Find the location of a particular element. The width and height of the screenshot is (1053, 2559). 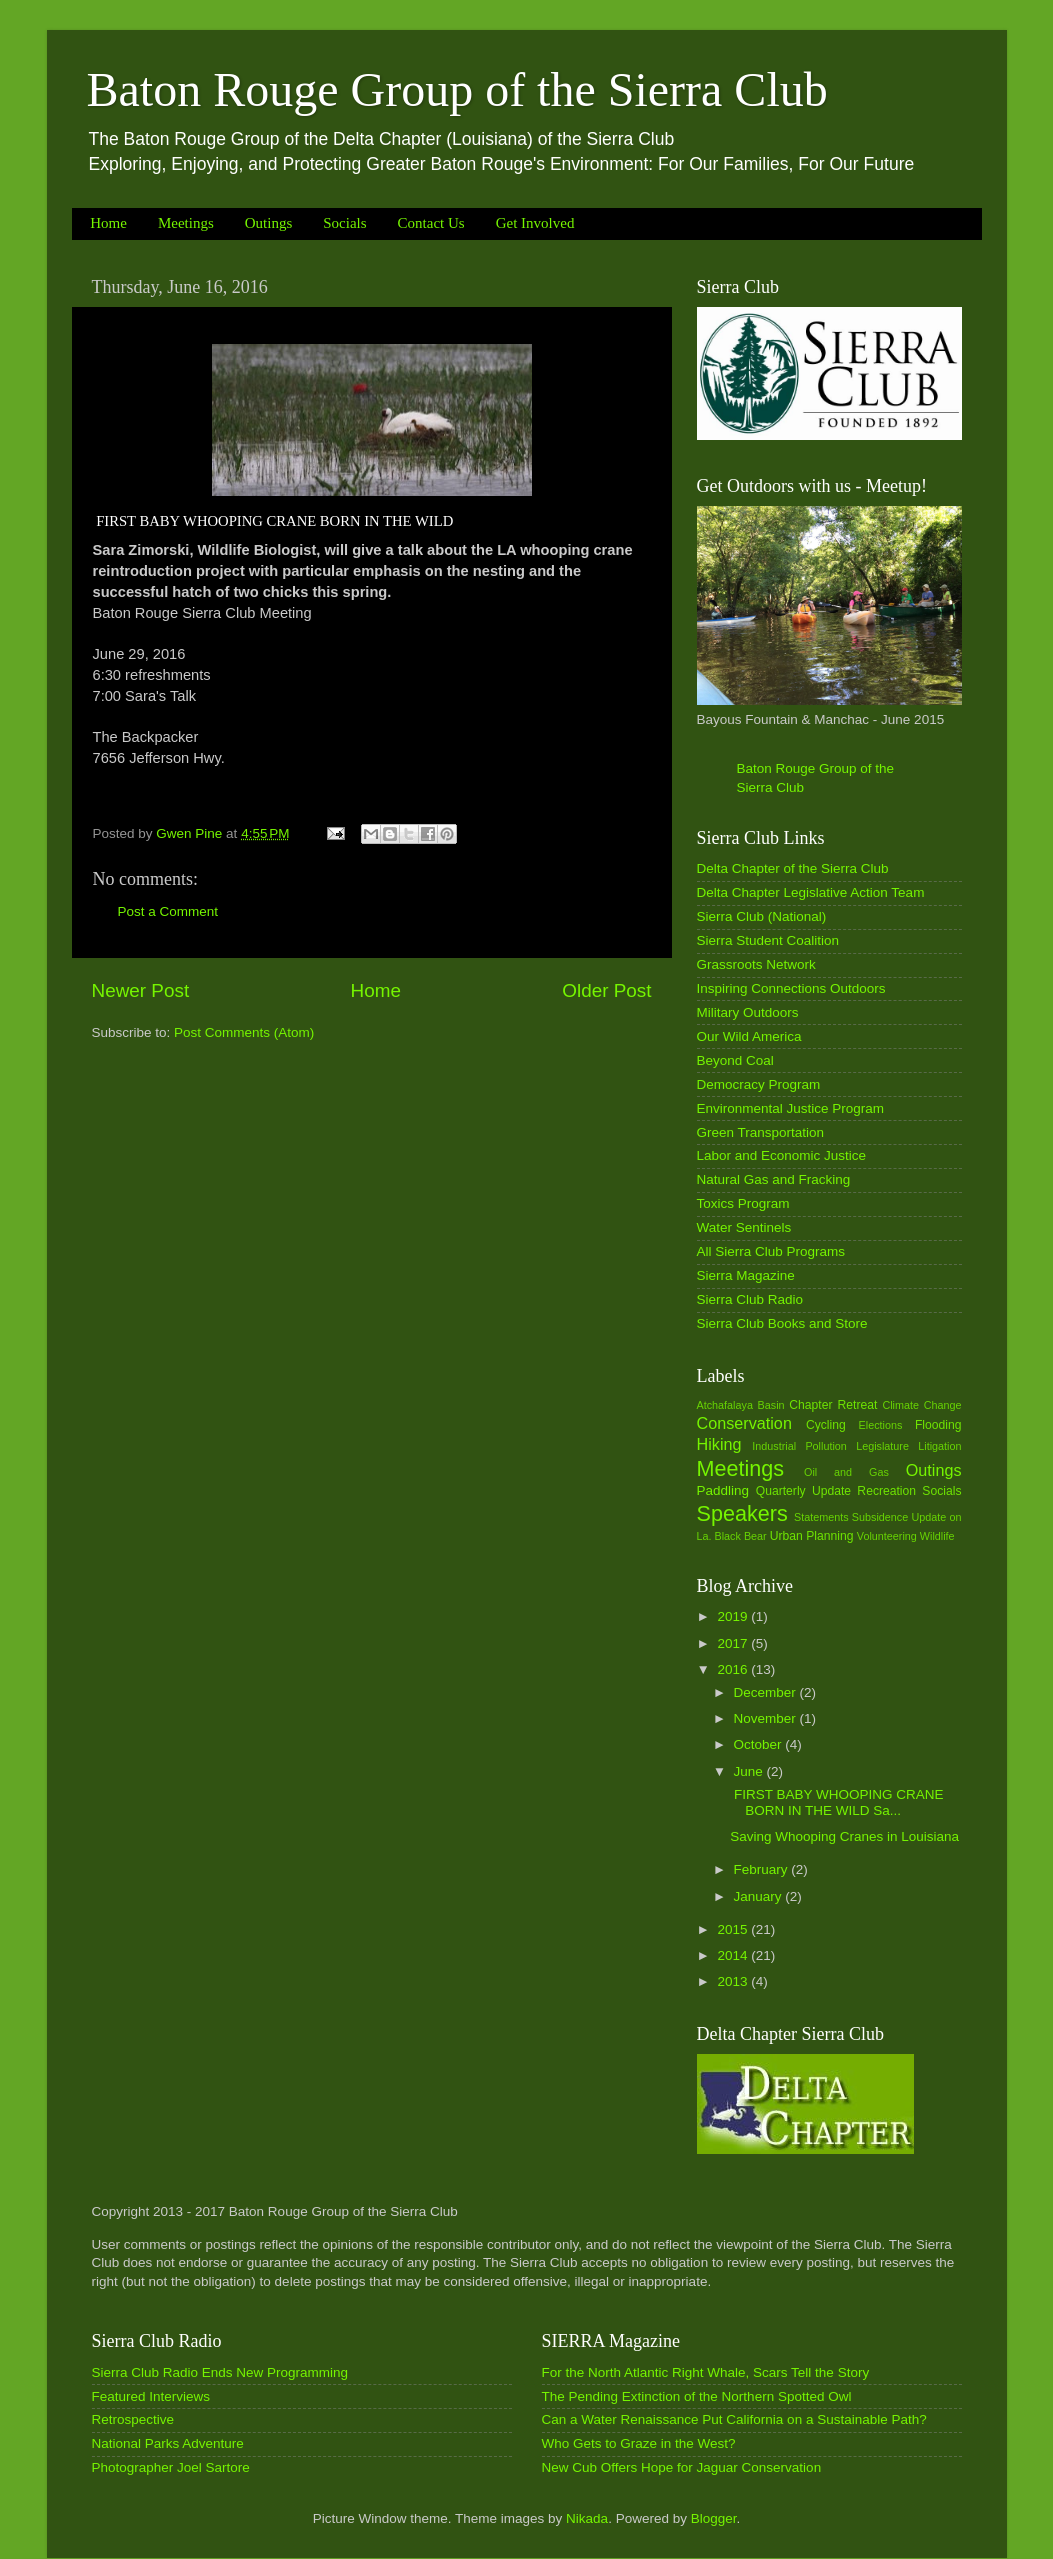

Blogger is located at coordinates (714, 2518).